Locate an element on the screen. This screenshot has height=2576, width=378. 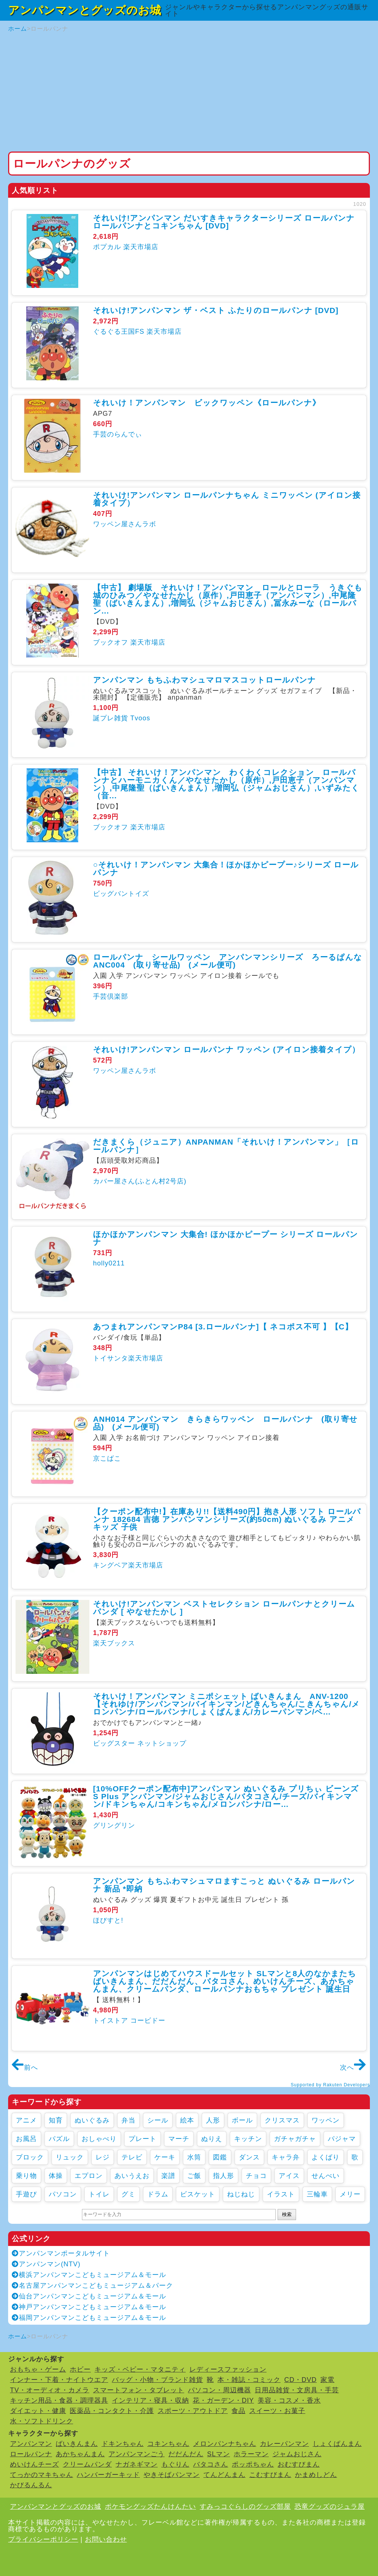
手芸倶楽部 is located at coordinates (110, 996).